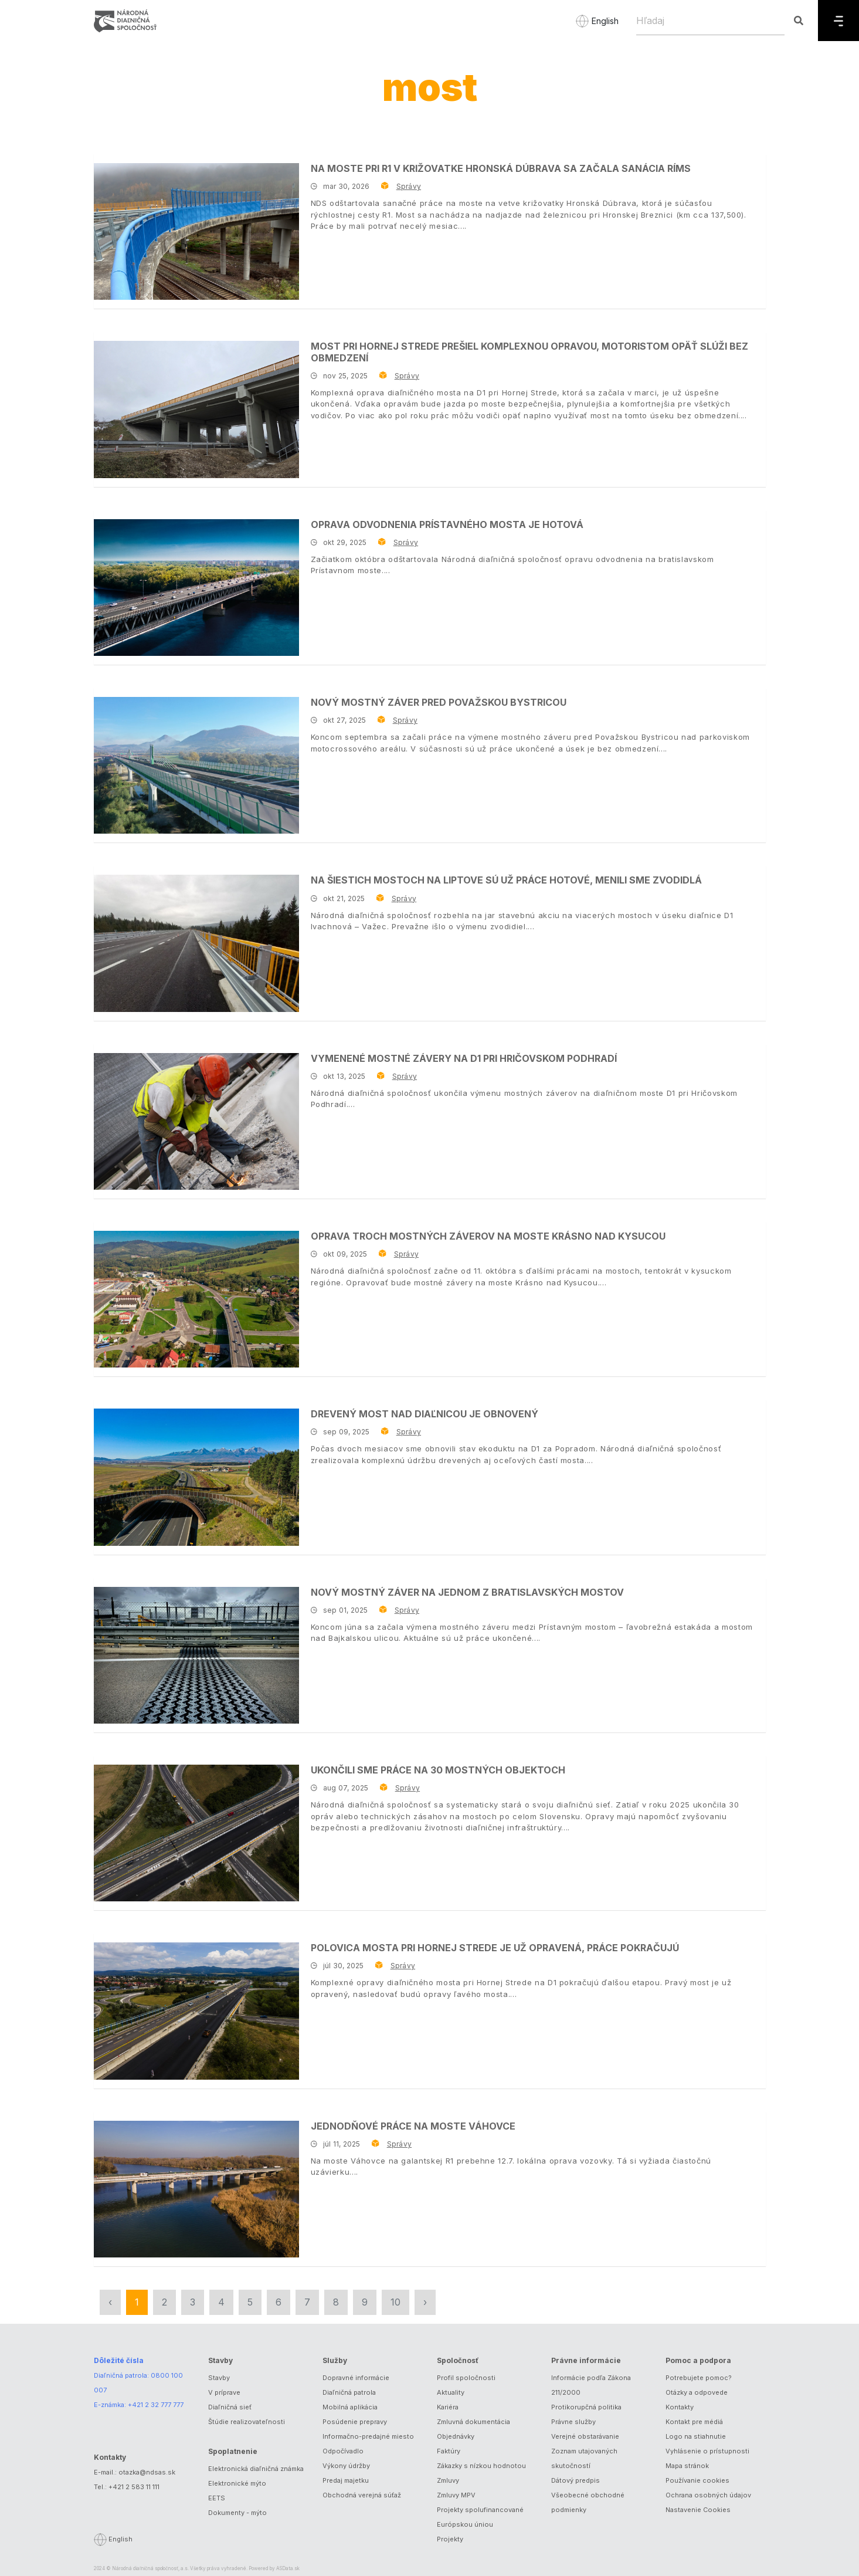 This screenshot has width=859, height=2576. I want to click on 10, so click(395, 2302).